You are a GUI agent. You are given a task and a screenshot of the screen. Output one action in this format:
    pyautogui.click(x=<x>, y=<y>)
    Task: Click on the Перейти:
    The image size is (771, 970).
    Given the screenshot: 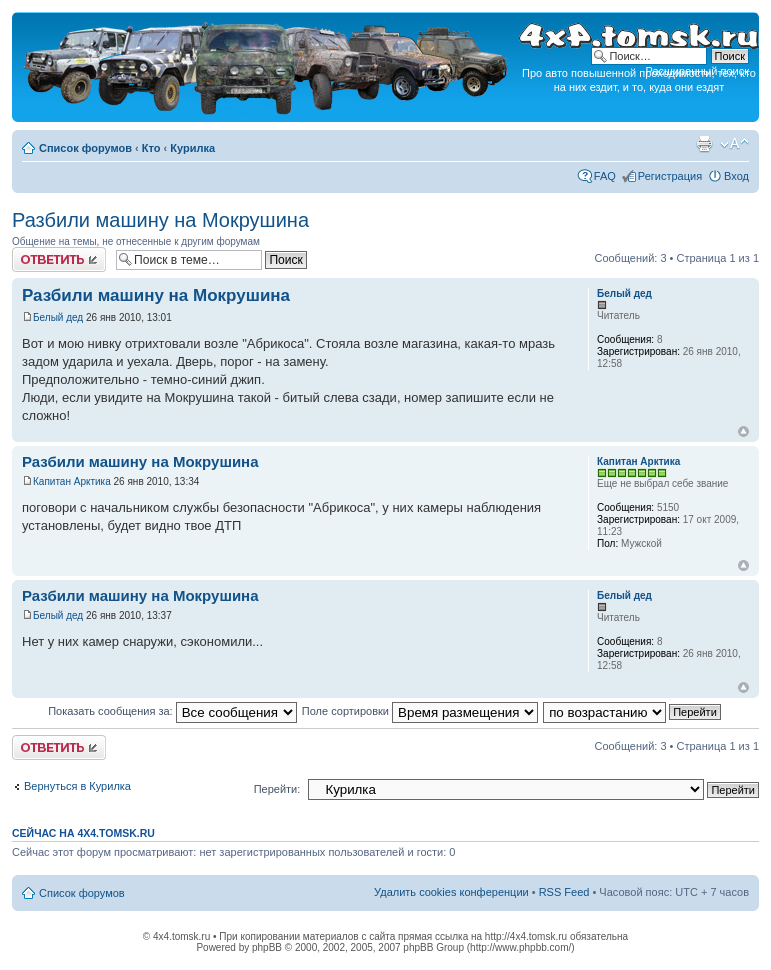 What is the action you would take?
    pyautogui.click(x=277, y=789)
    